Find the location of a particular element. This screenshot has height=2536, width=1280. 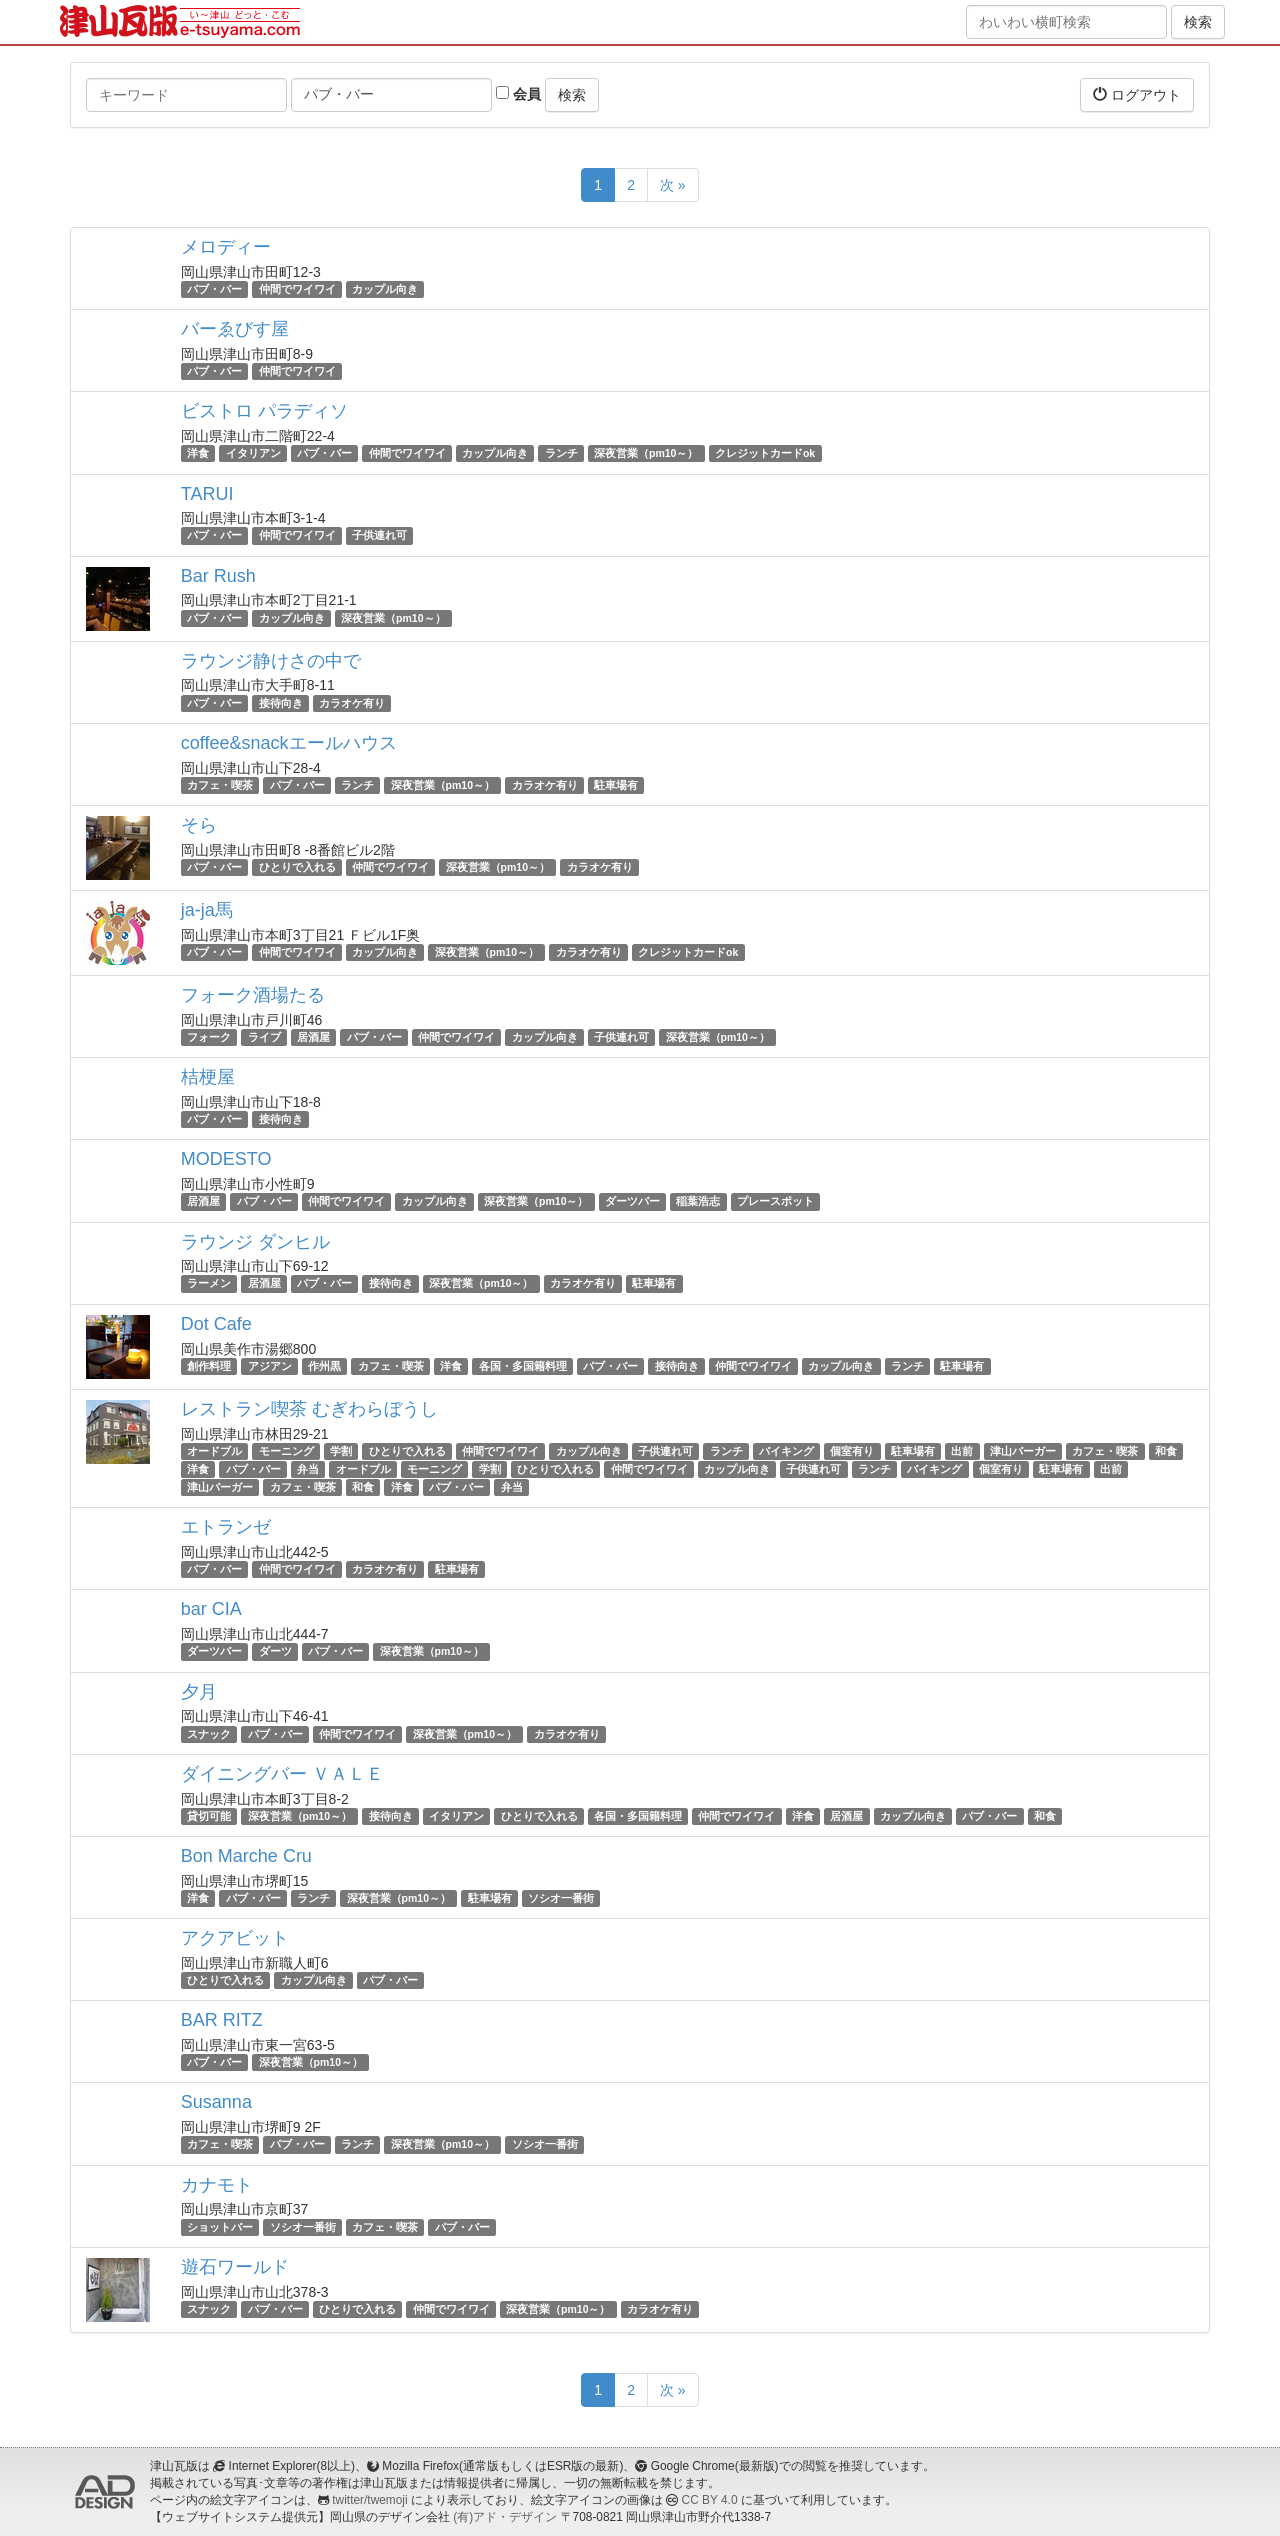

個室有り is located at coordinates (852, 1451).